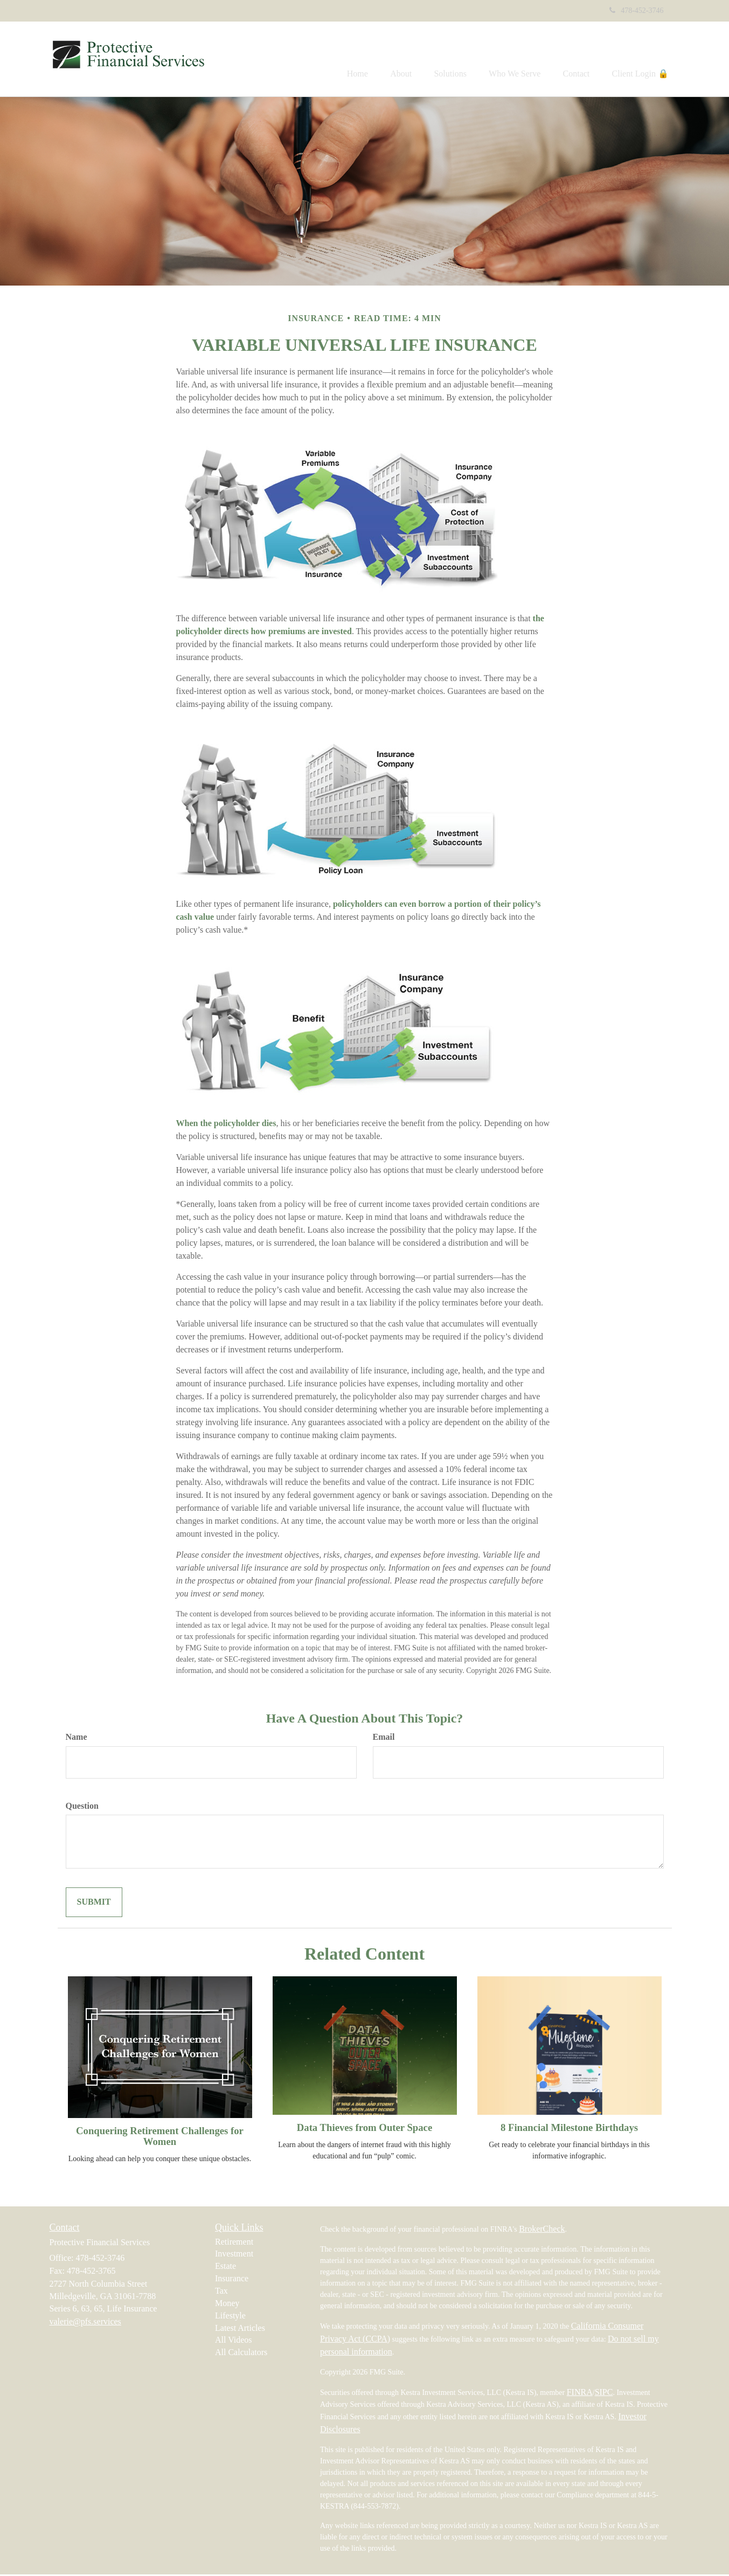 The height and width of the screenshot is (2576, 729). What do you see at coordinates (241, 2354) in the screenshot?
I see `All Calculators` at bounding box center [241, 2354].